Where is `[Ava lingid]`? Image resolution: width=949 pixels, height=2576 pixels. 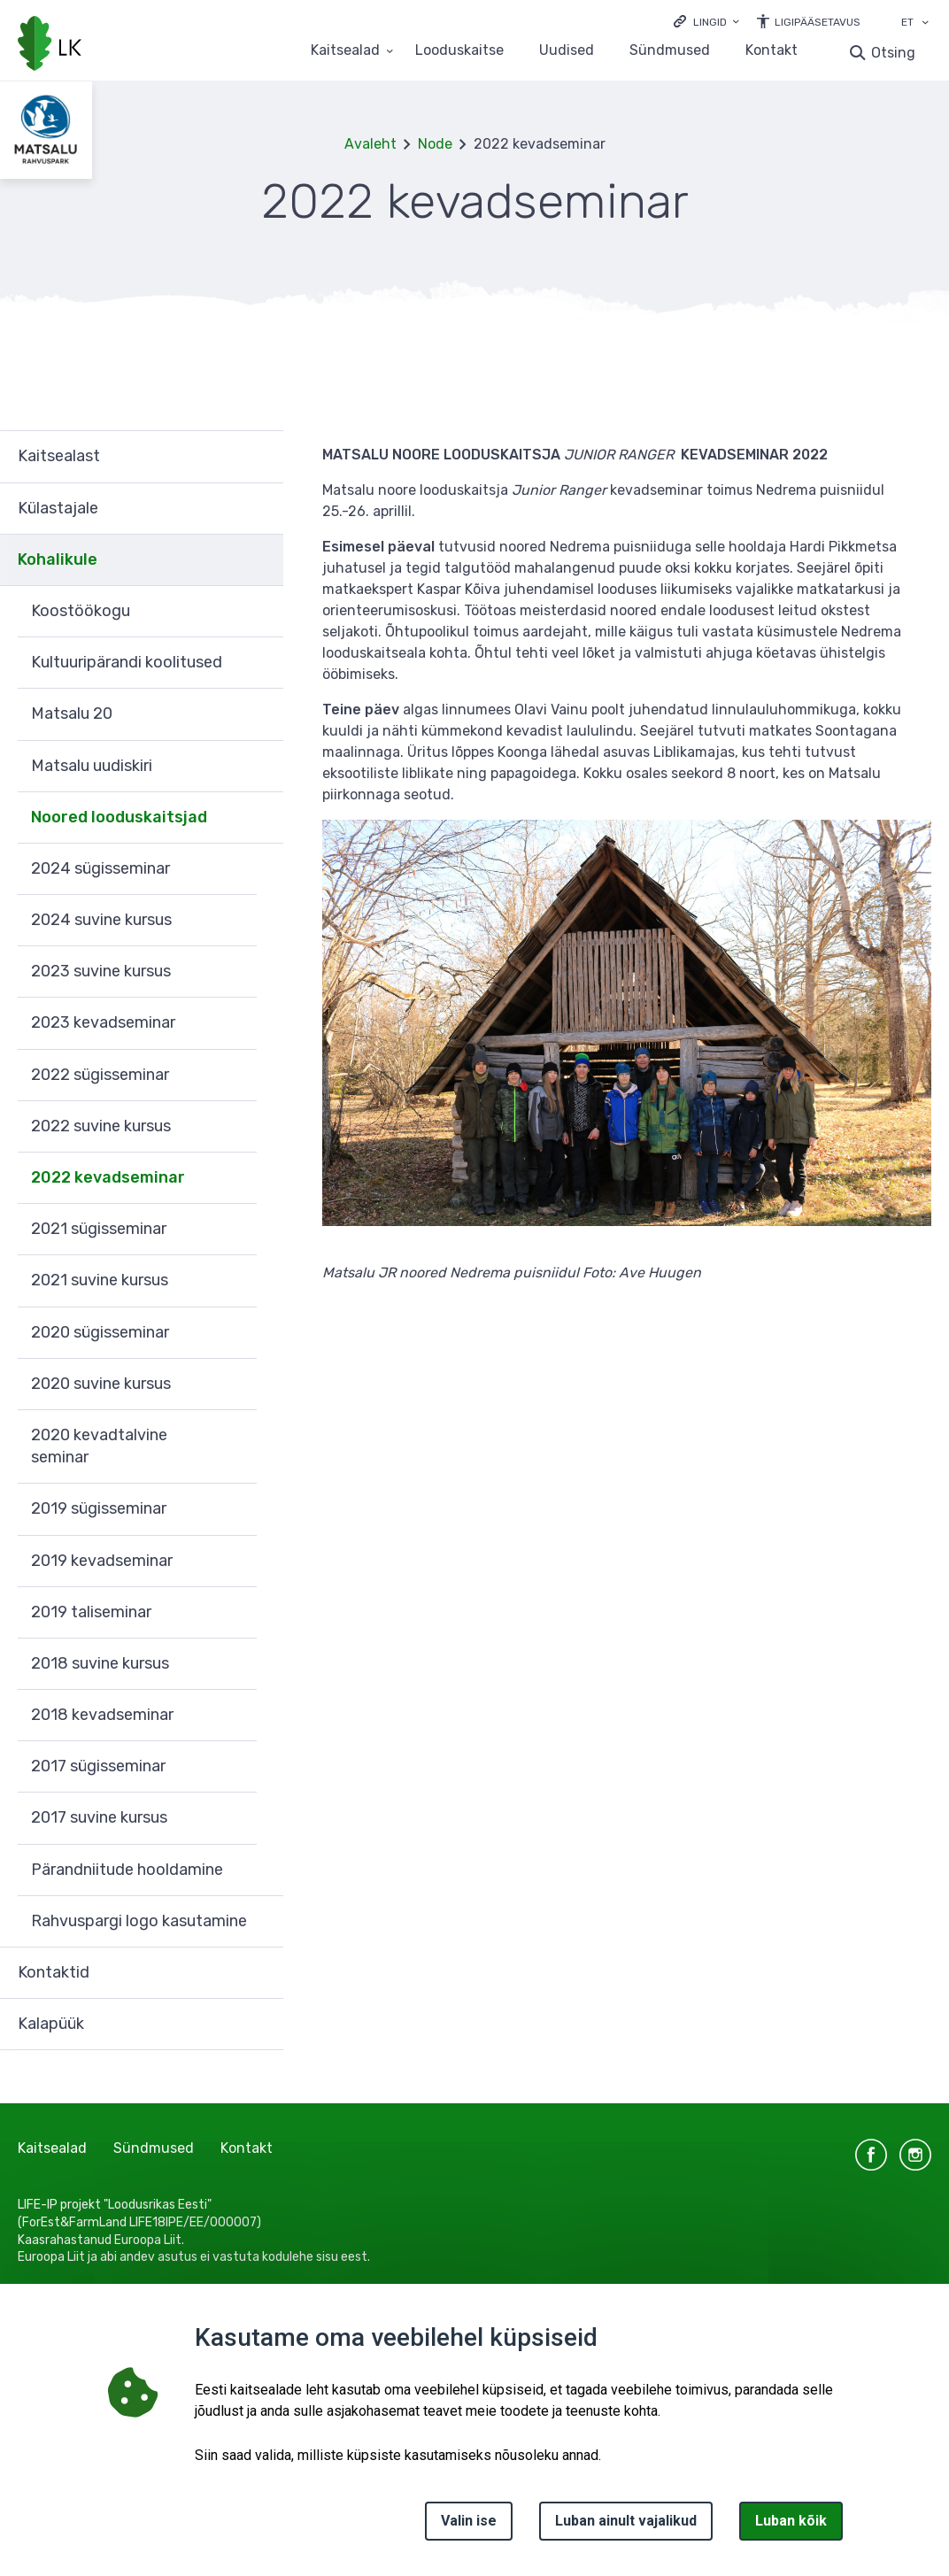 [Ava lingid] is located at coordinates (706, 20).